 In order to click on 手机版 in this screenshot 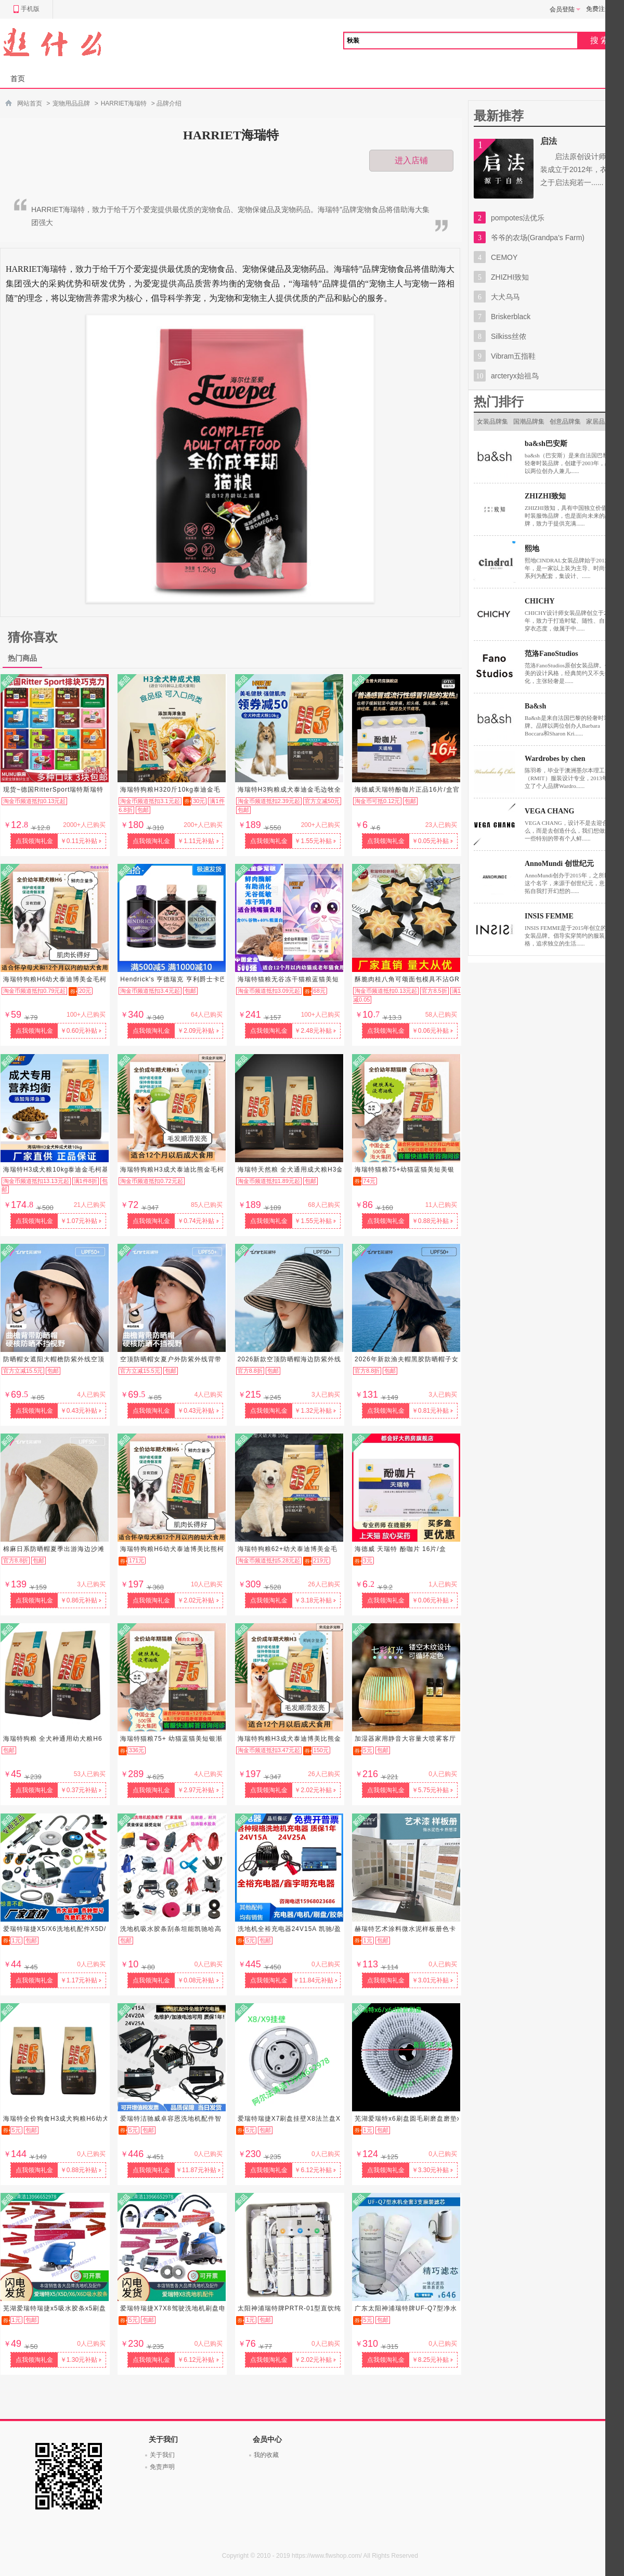, I will do `click(26, 9)`.